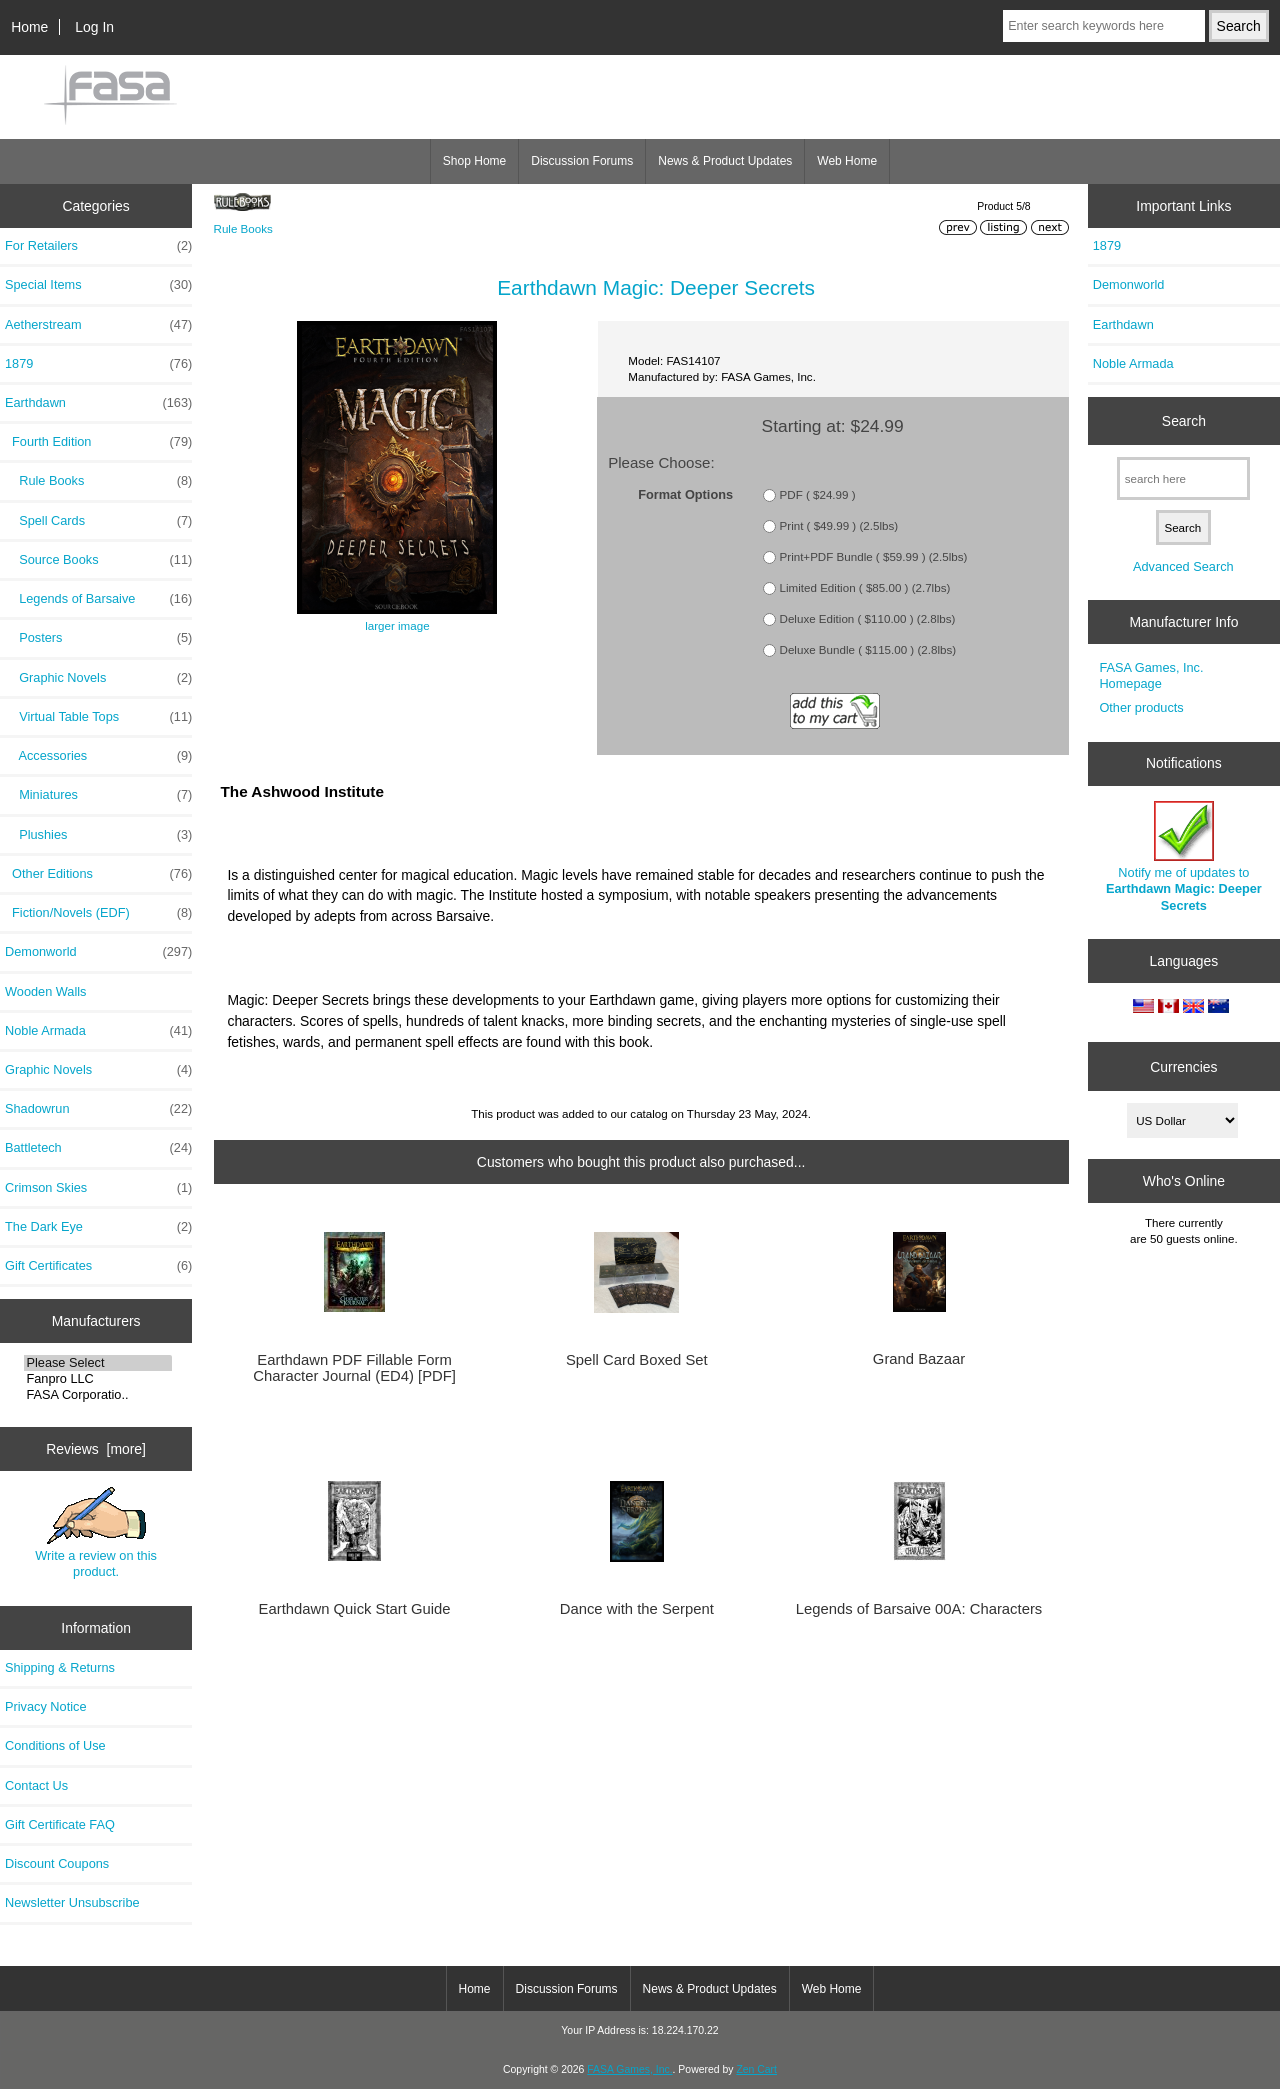 This screenshot has width=1280, height=2089. What do you see at coordinates (868, 649) in the screenshot?
I see `Deluxe Bundle ( $115.00 ) (2.8lbs)` at bounding box center [868, 649].